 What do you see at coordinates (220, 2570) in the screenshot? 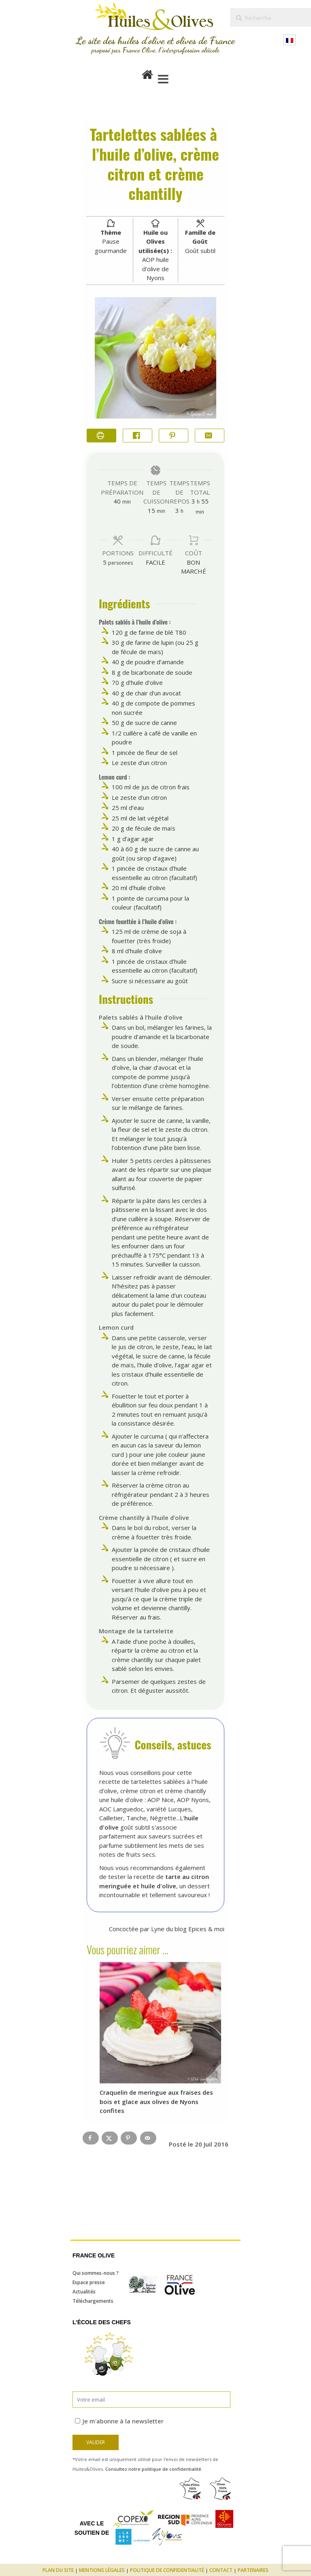
I see `Contact` at bounding box center [220, 2570].